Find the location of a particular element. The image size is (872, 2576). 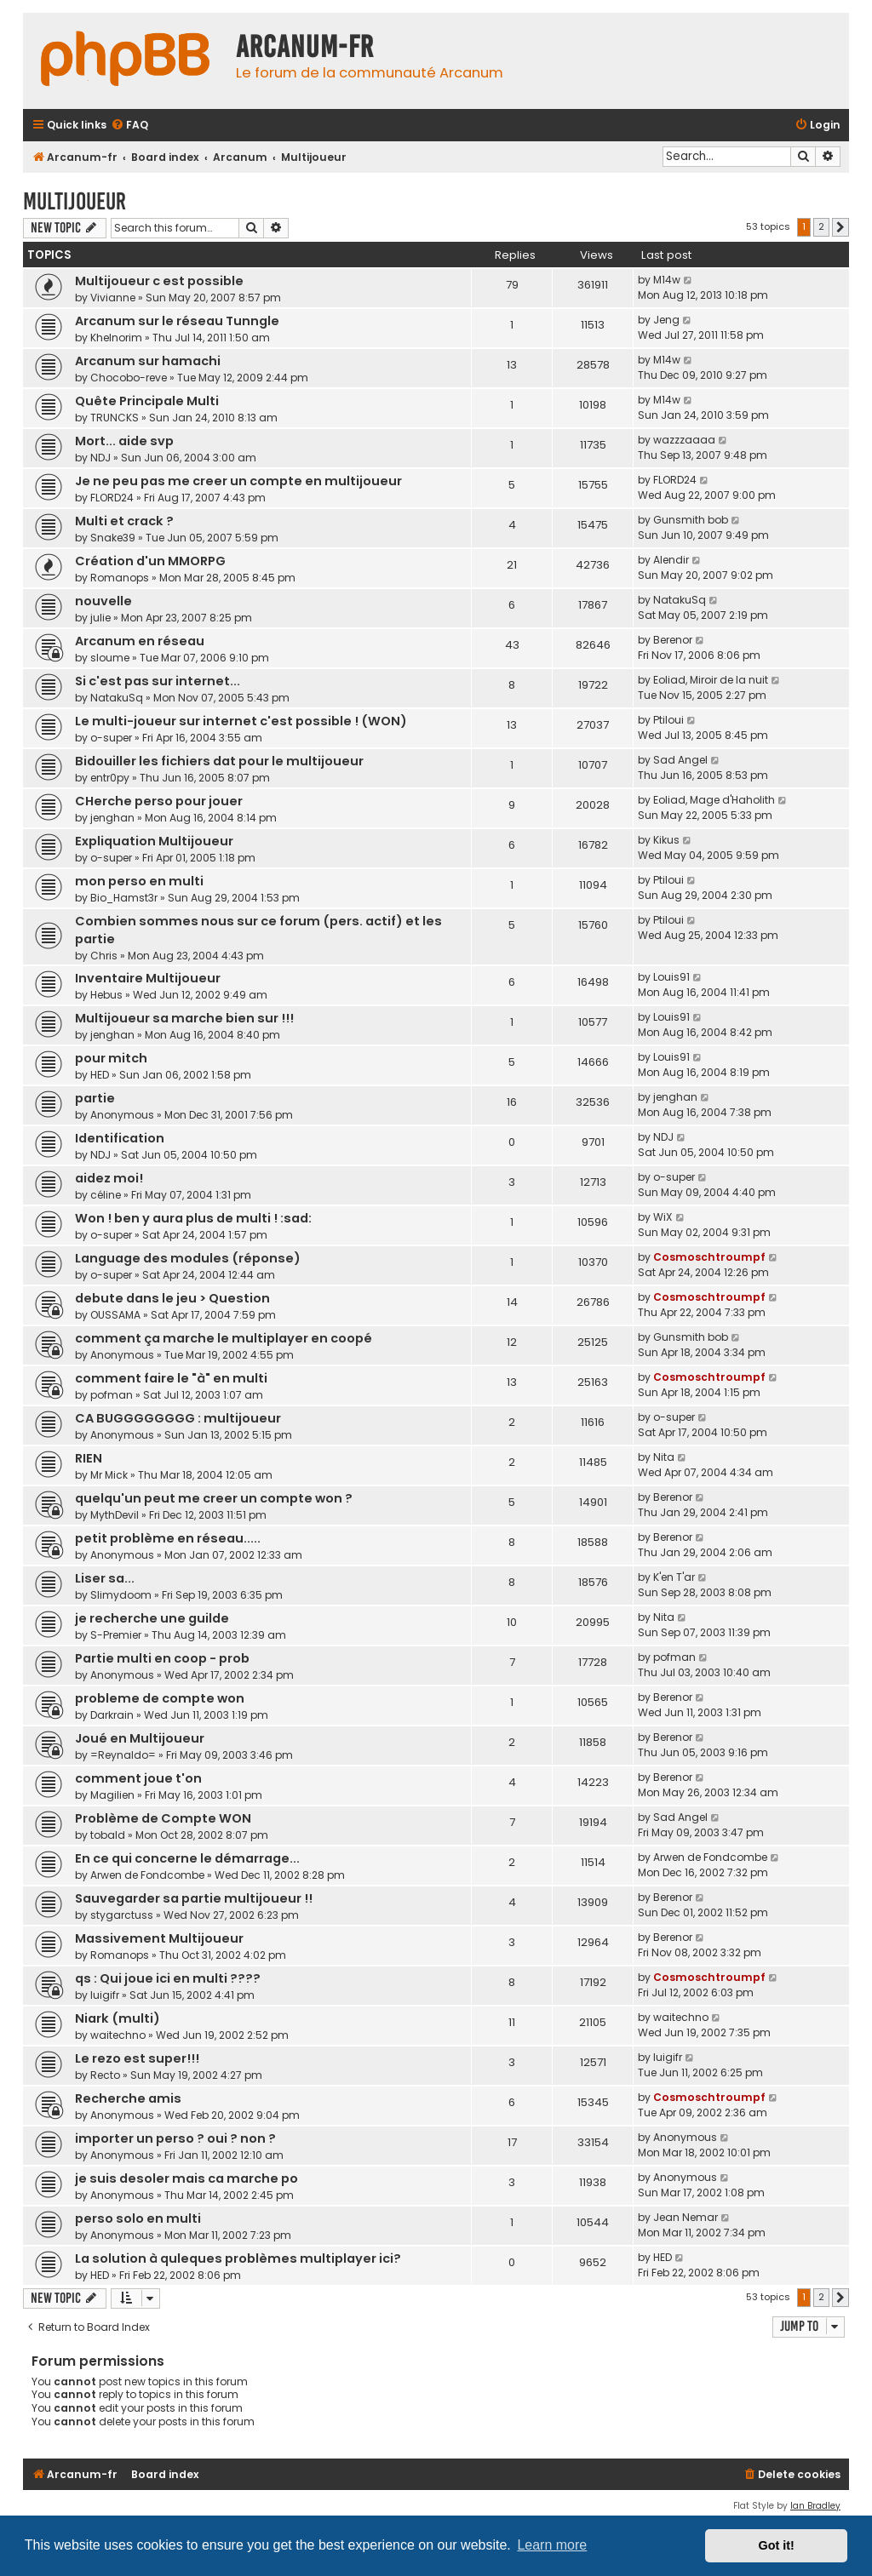

Vivianne is located at coordinates (112, 297).